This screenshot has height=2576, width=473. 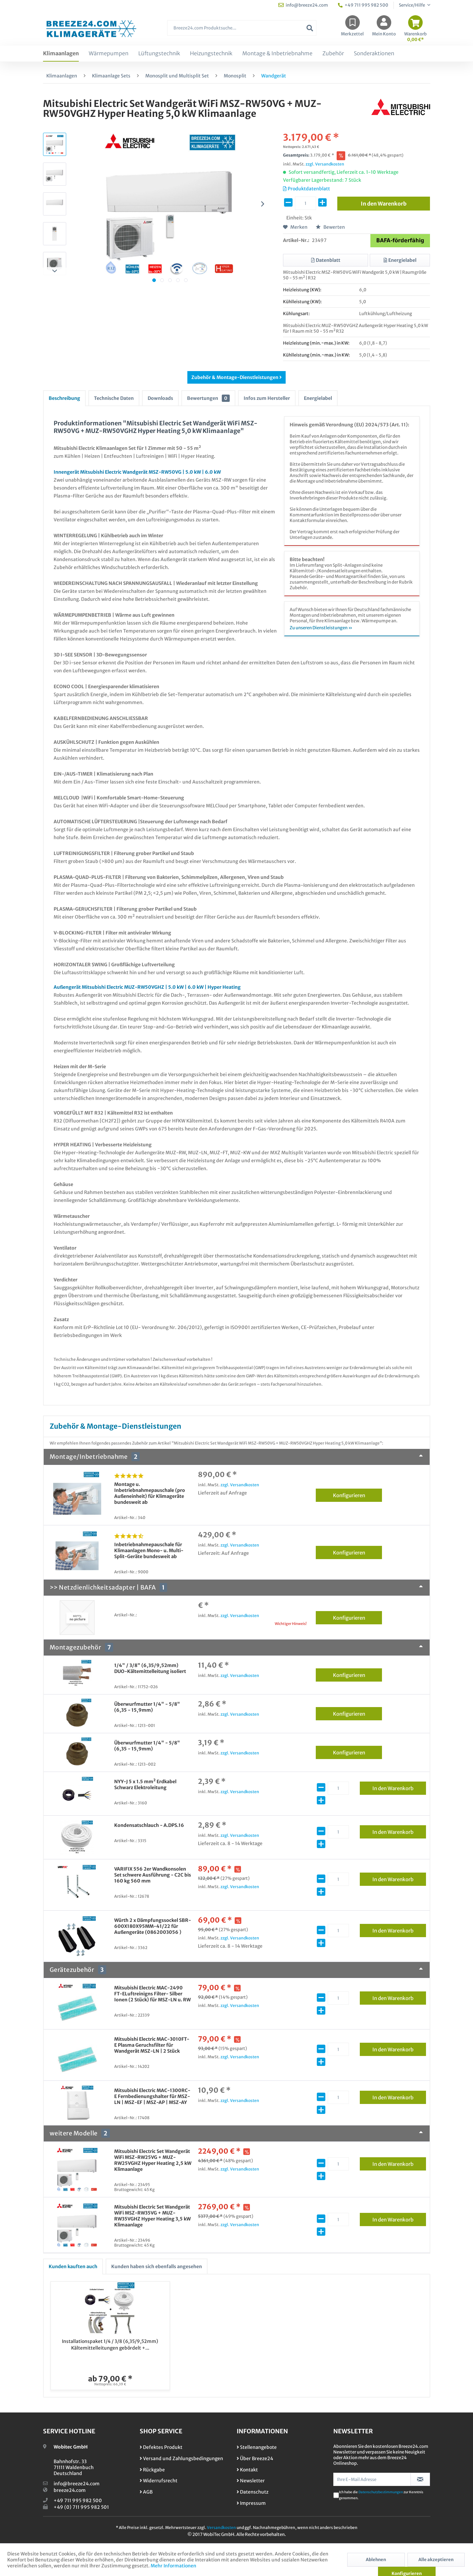 What do you see at coordinates (156, 2266) in the screenshot?
I see `Kunden haben sich ebenfalls angesehen` at bounding box center [156, 2266].